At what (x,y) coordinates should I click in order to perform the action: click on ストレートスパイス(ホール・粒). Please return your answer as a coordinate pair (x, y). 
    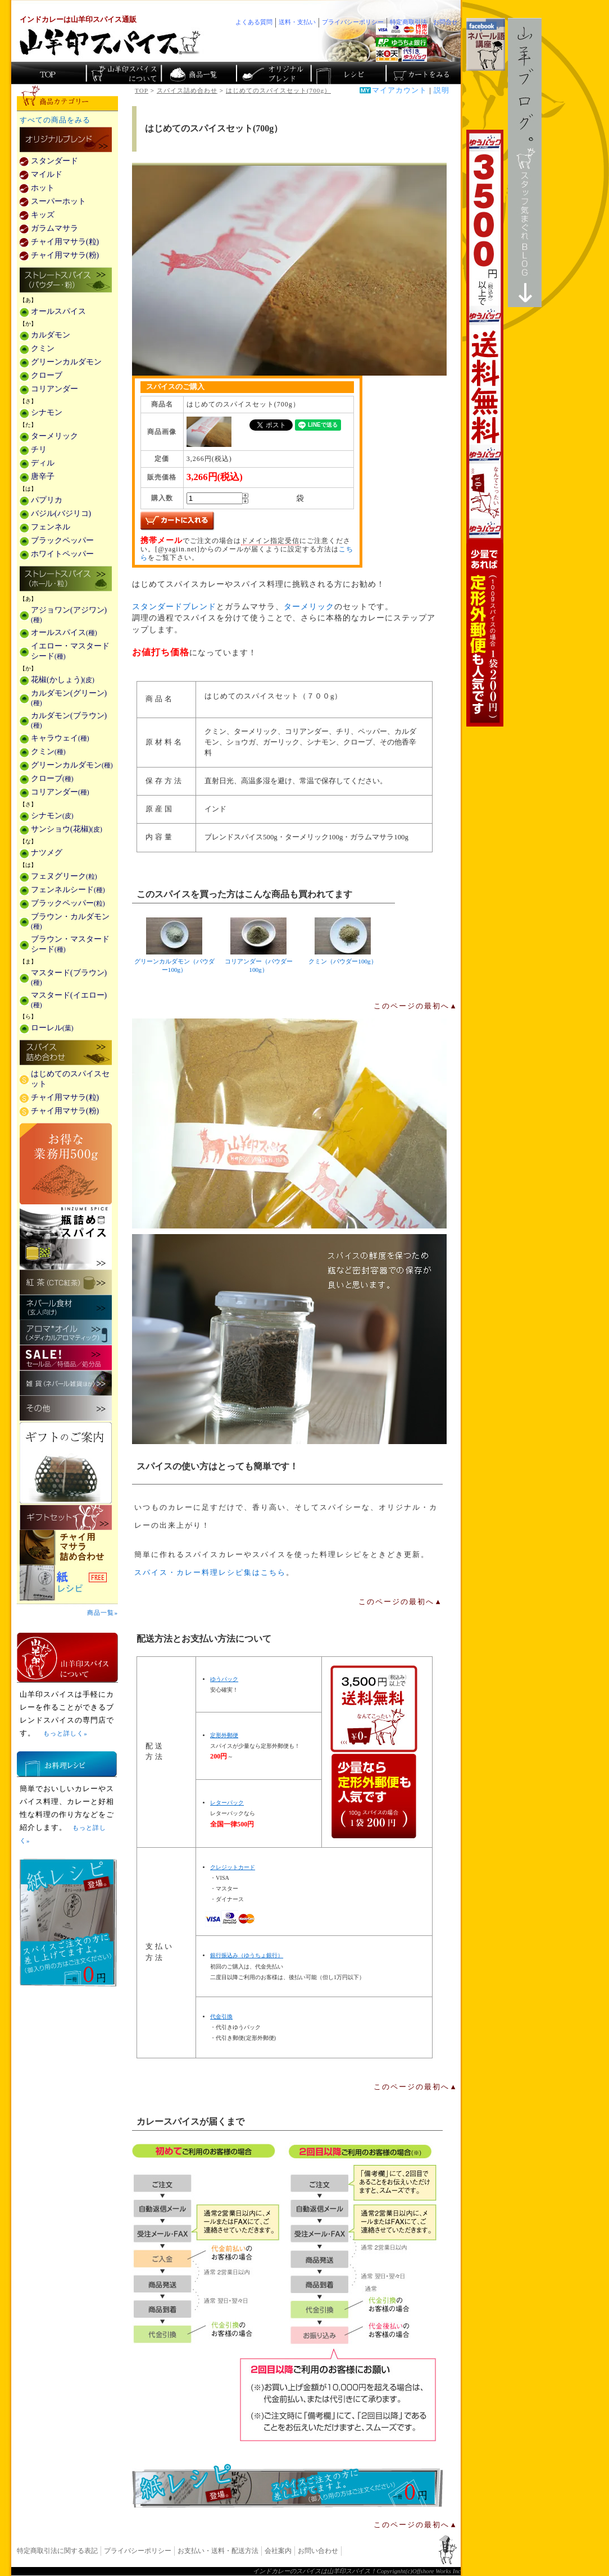
    Looking at the image, I should click on (66, 579).